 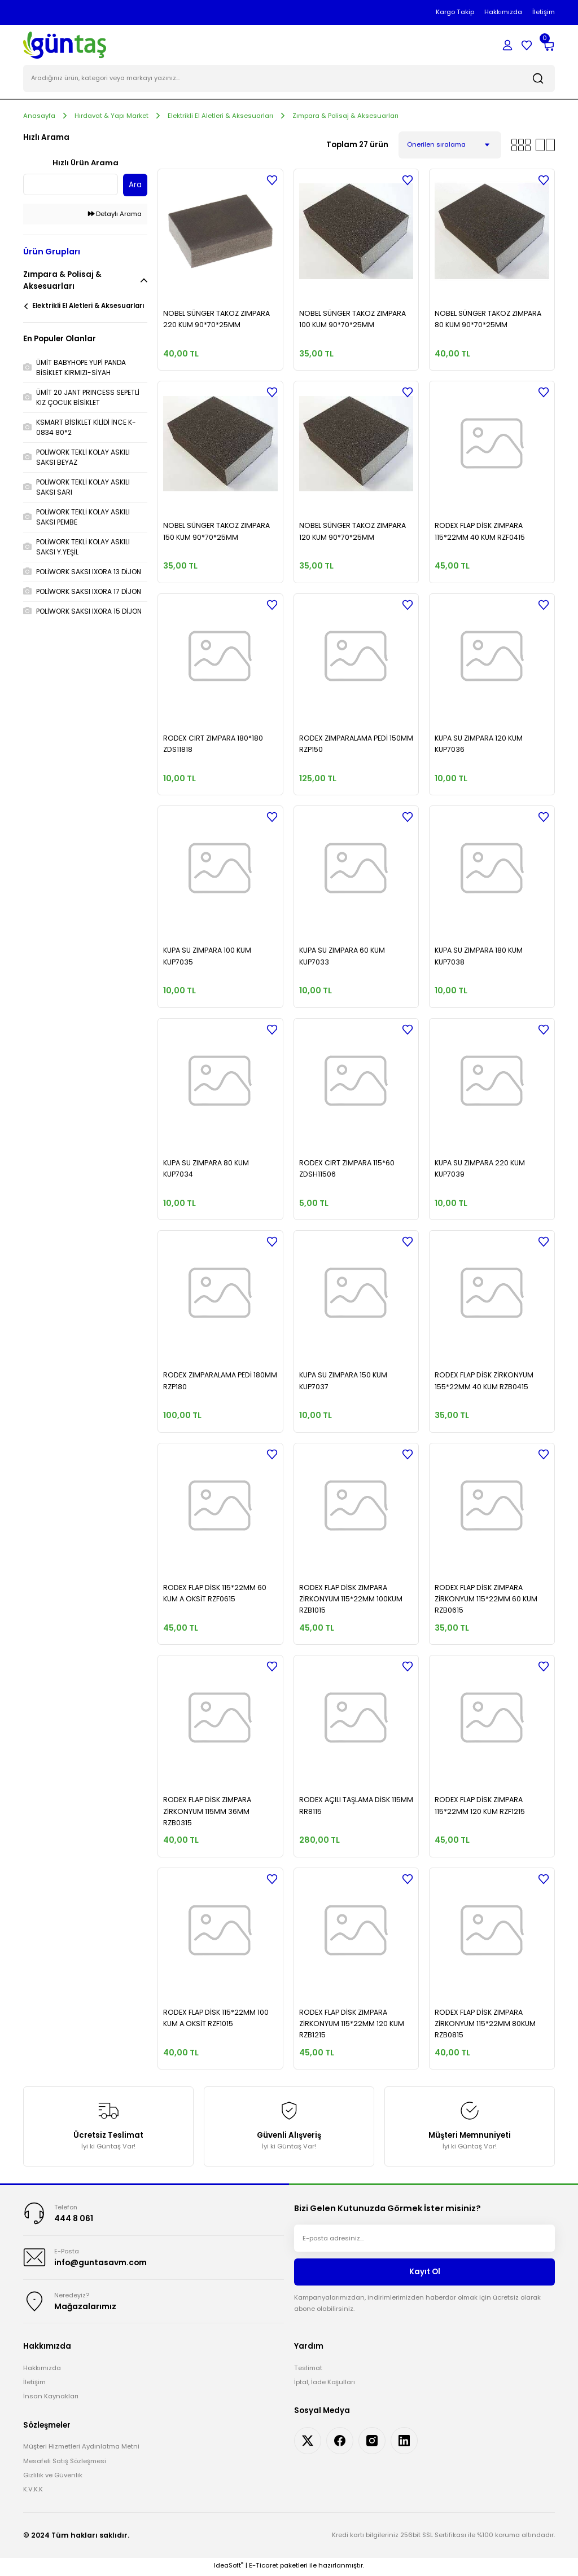 What do you see at coordinates (352, 319) in the screenshot?
I see `NOBEL SÜNGER TAKOZ ZIMPARA 100 KUM 90*70*25MM` at bounding box center [352, 319].